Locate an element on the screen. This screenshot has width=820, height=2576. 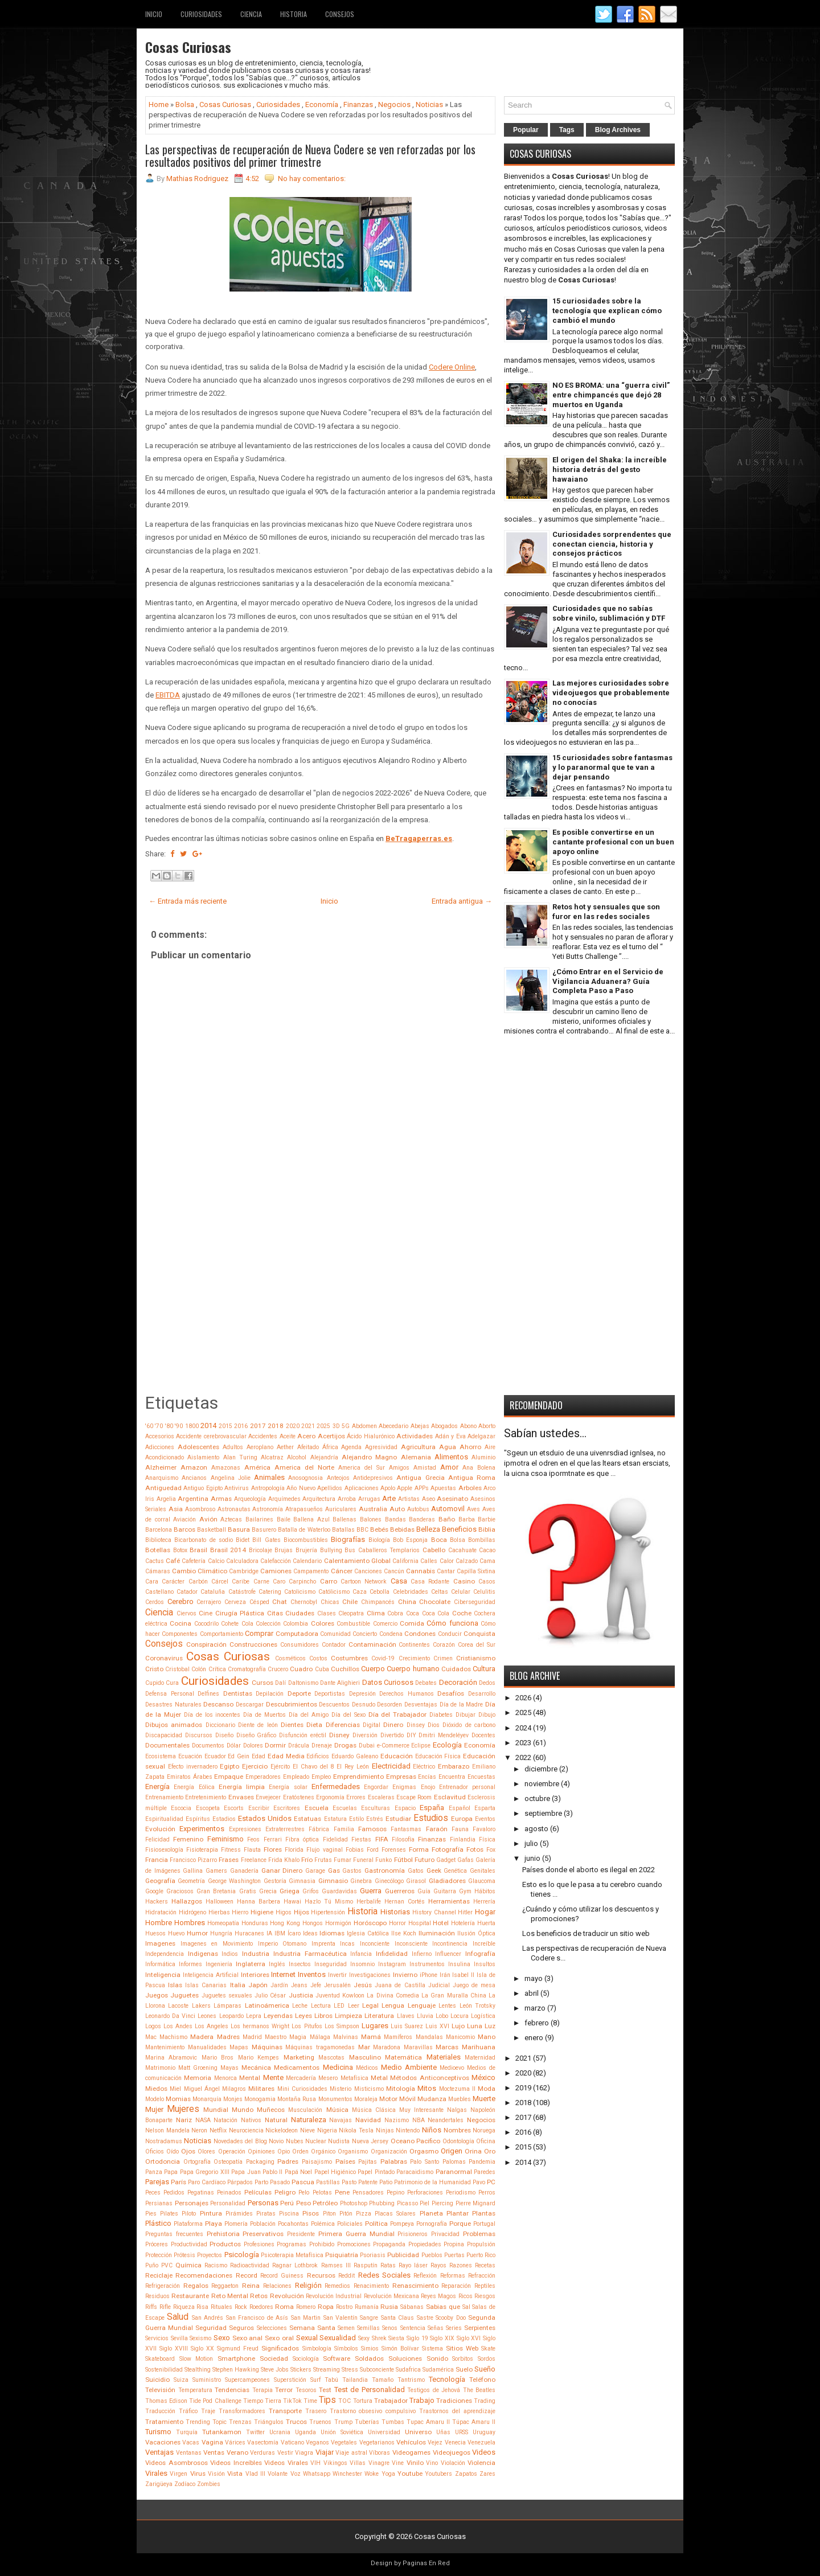
Cursos is located at coordinates (262, 1683).